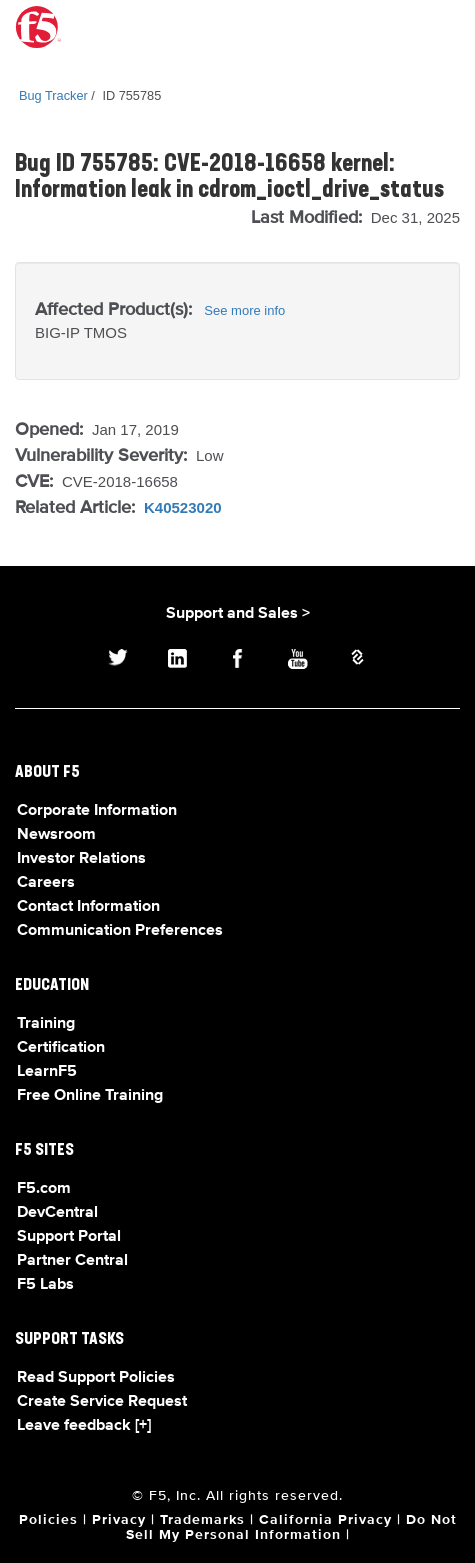 The width and height of the screenshot is (475, 1563). Describe the element at coordinates (244, 310) in the screenshot. I see `See more info` at that location.